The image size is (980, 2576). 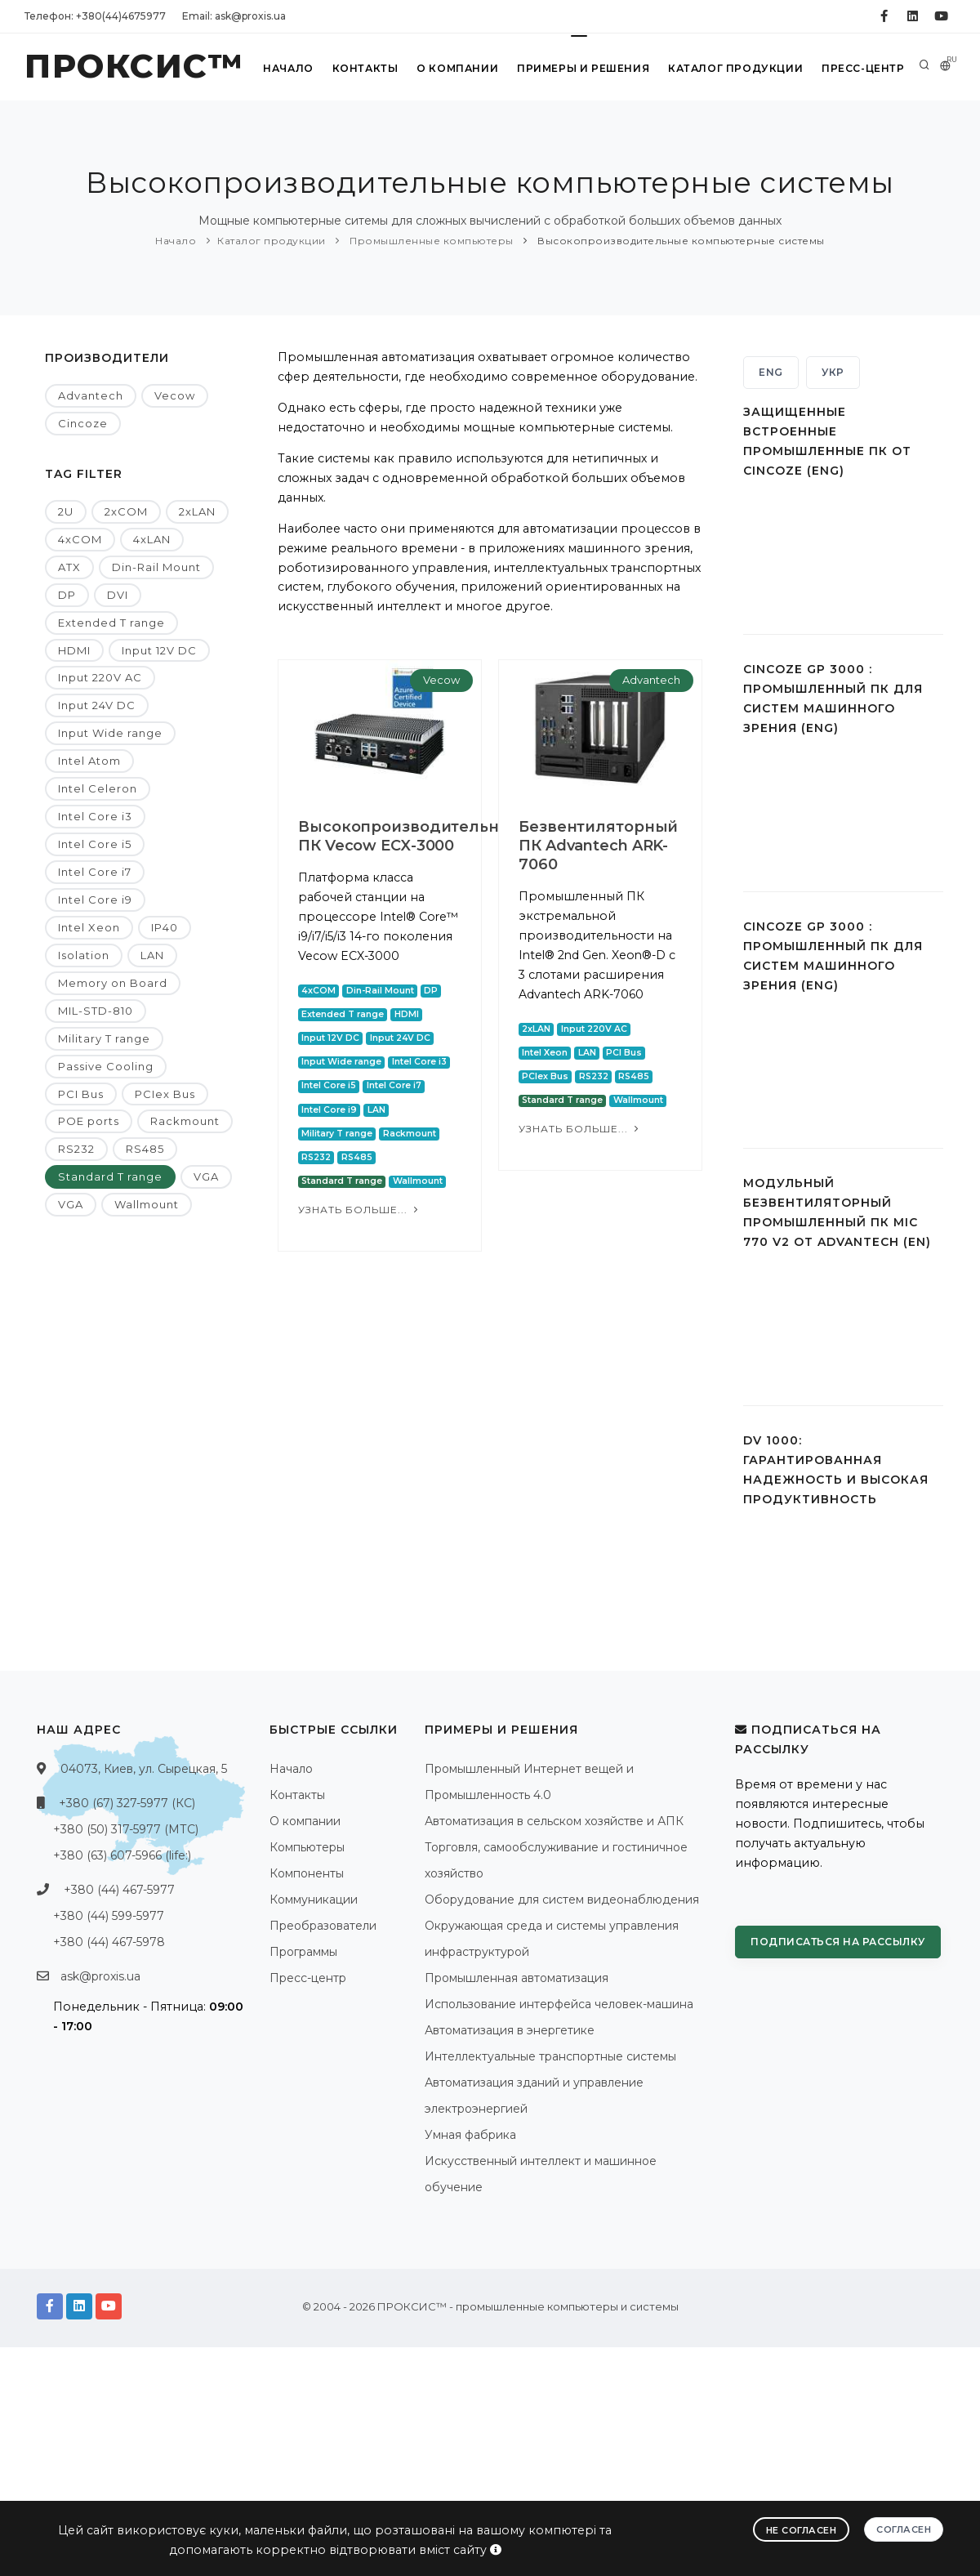 I want to click on PCI Bus, so click(x=81, y=1093).